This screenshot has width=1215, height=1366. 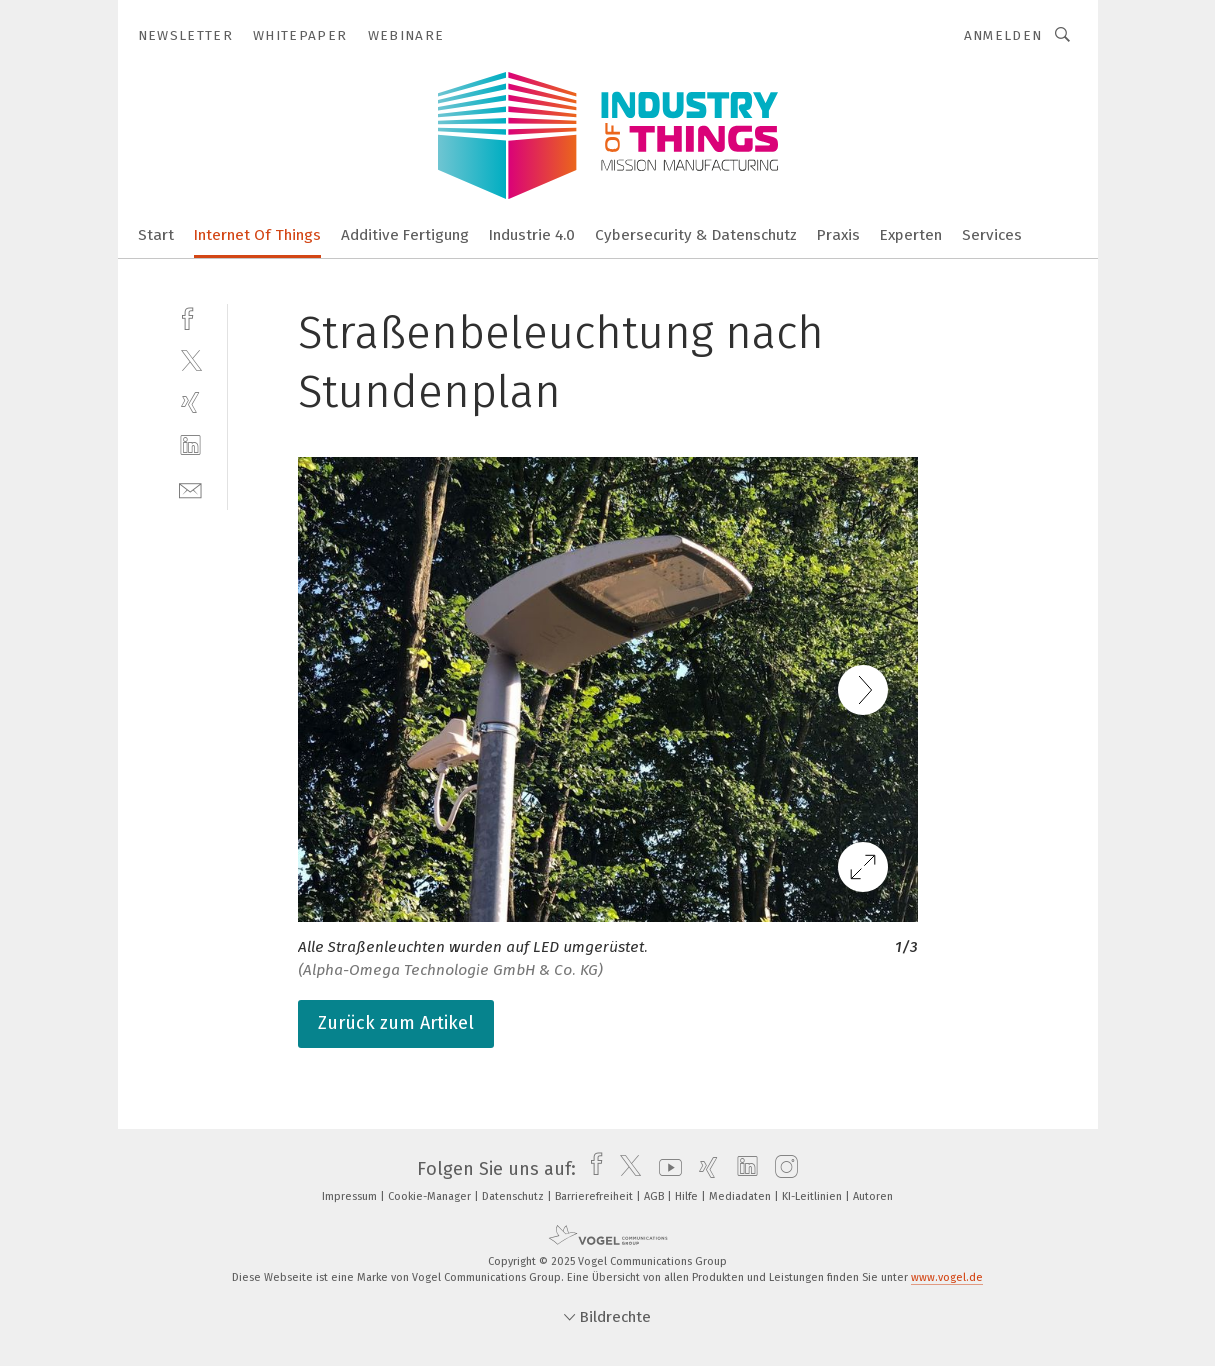 What do you see at coordinates (595, 1196) in the screenshot?
I see `Barrierefreiheit` at bounding box center [595, 1196].